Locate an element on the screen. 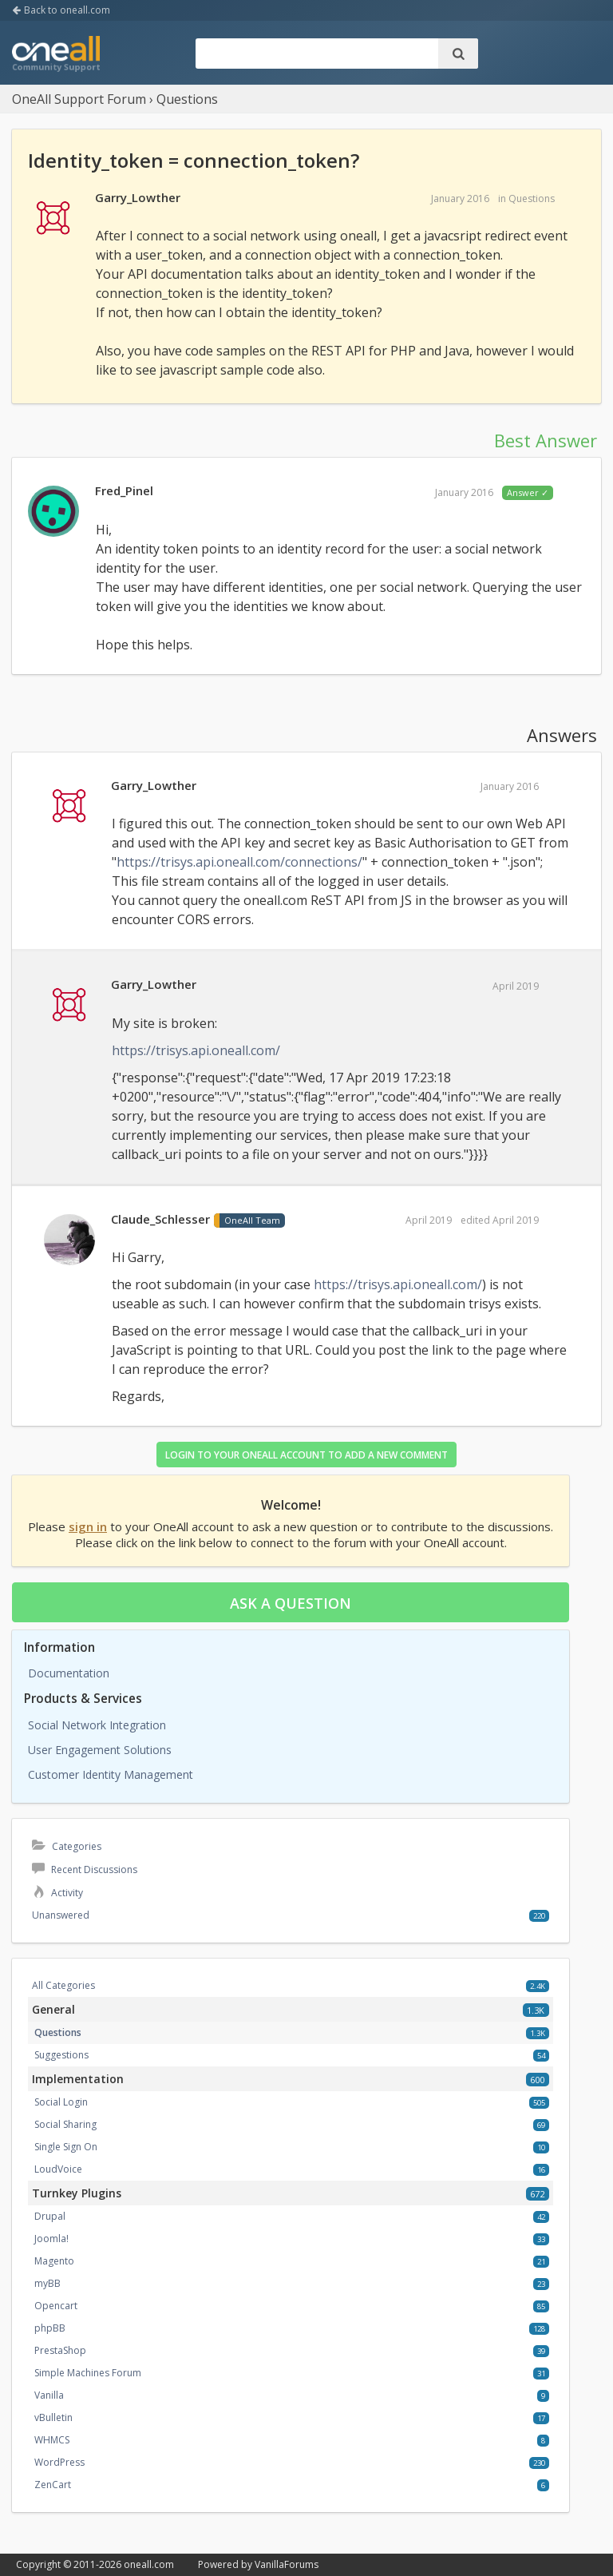 This screenshot has width=613, height=2576. Recent Discussions is located at coordinates (84, 1869).